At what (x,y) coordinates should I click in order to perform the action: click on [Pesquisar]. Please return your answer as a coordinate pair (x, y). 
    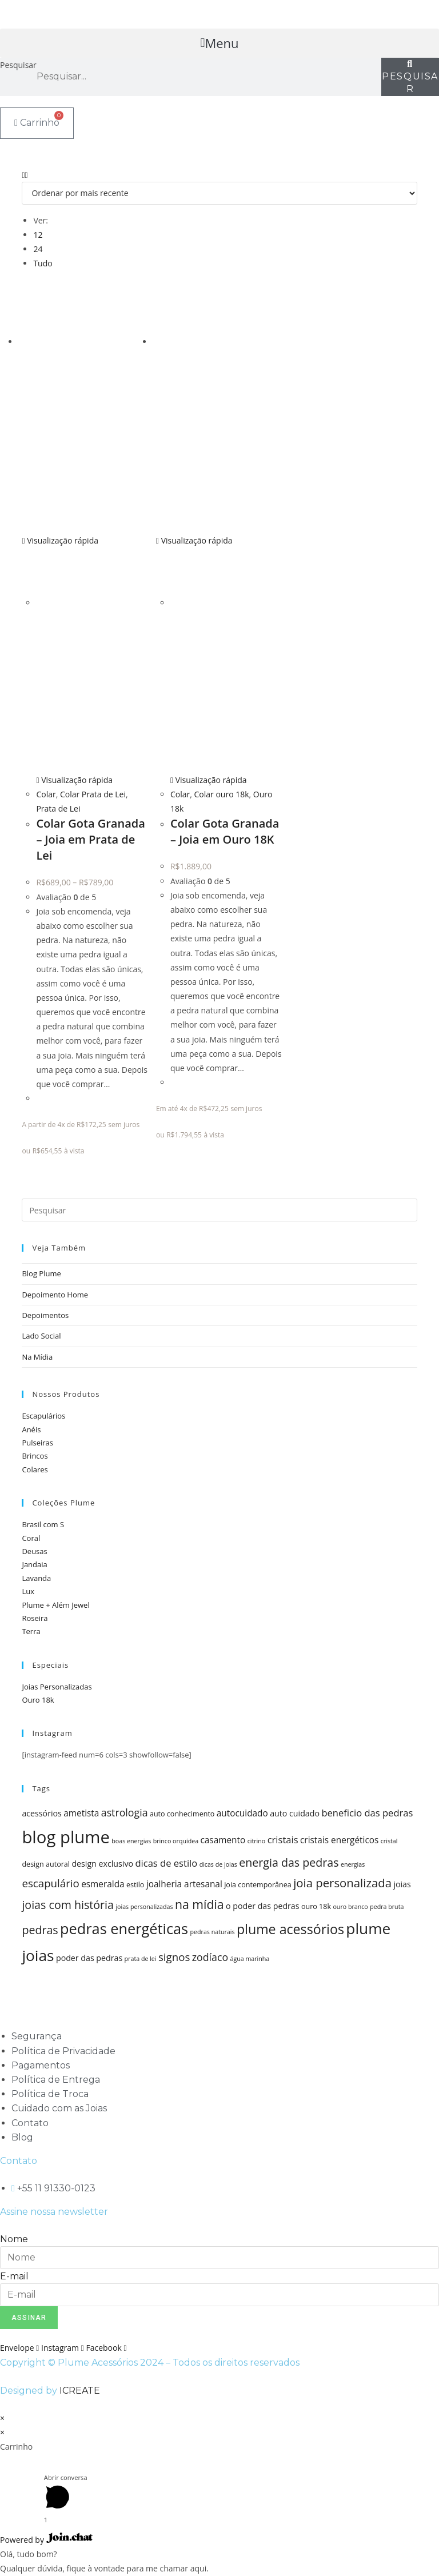
    Looking at the image, I should click on (410, 77).